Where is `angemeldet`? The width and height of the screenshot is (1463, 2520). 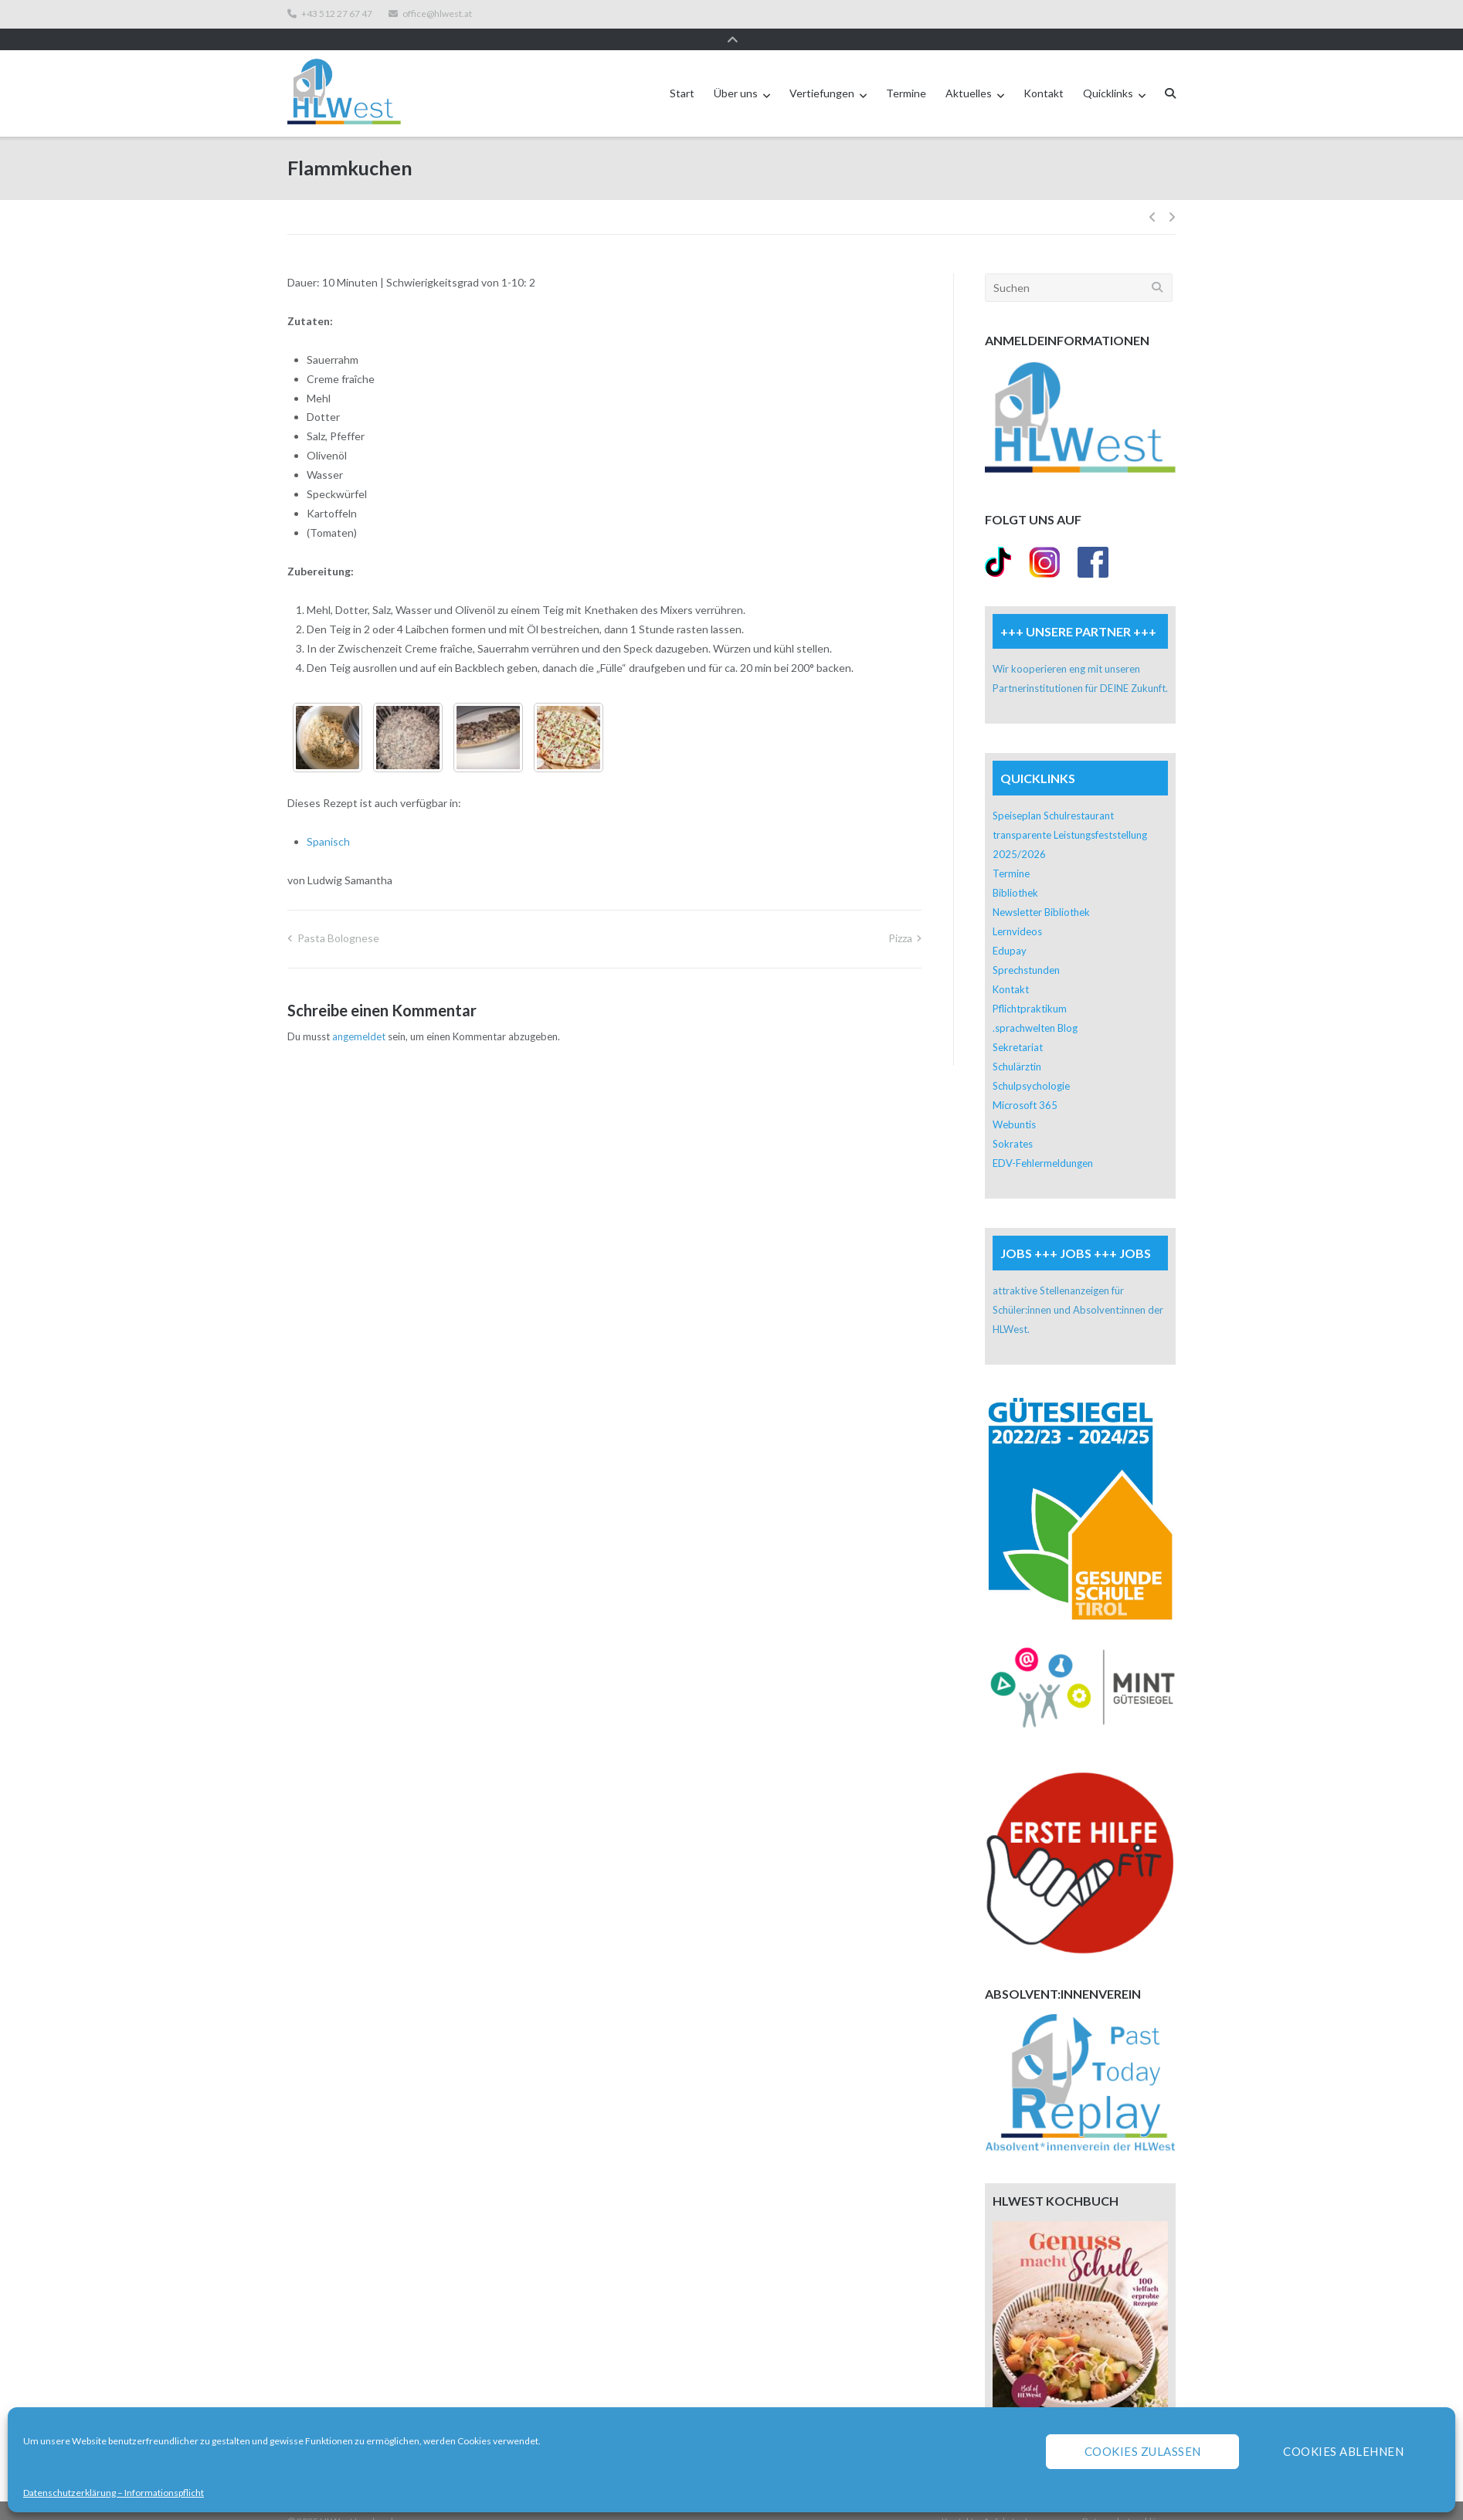 angemeldet is located at coordinates (358, 1015).